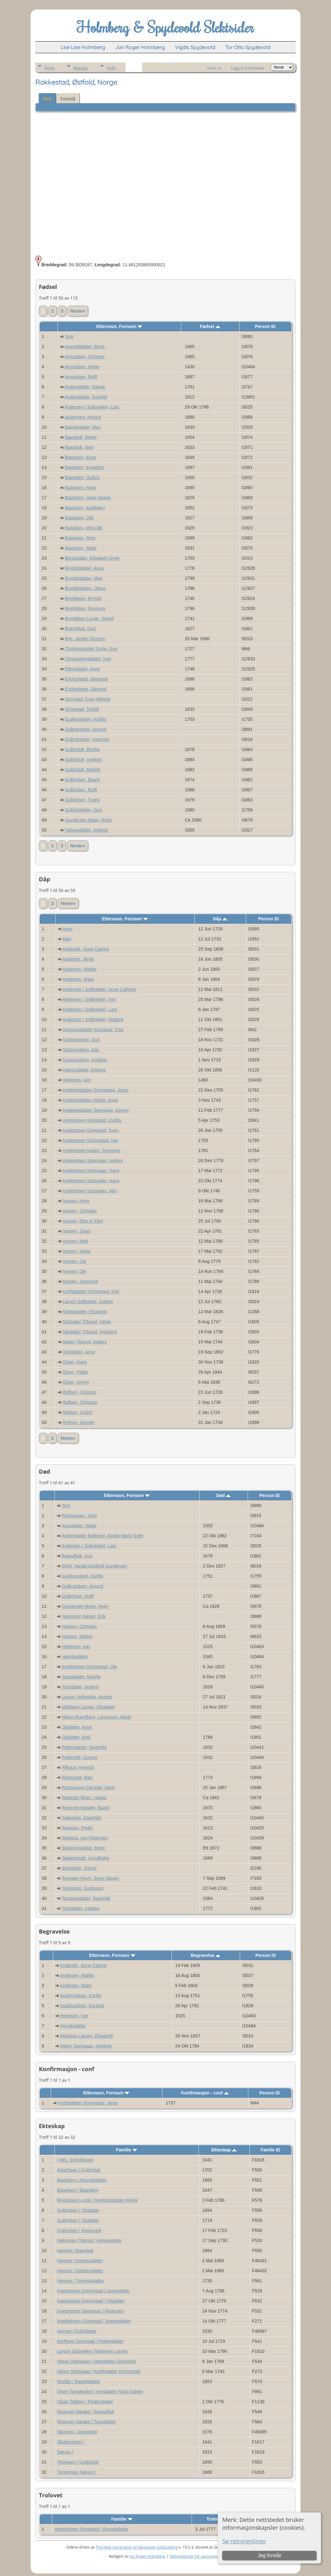  Describe the element at coordinates (83, 1847) in the screenshot. I see `Skjælvorsdatter, Berte` at that location.